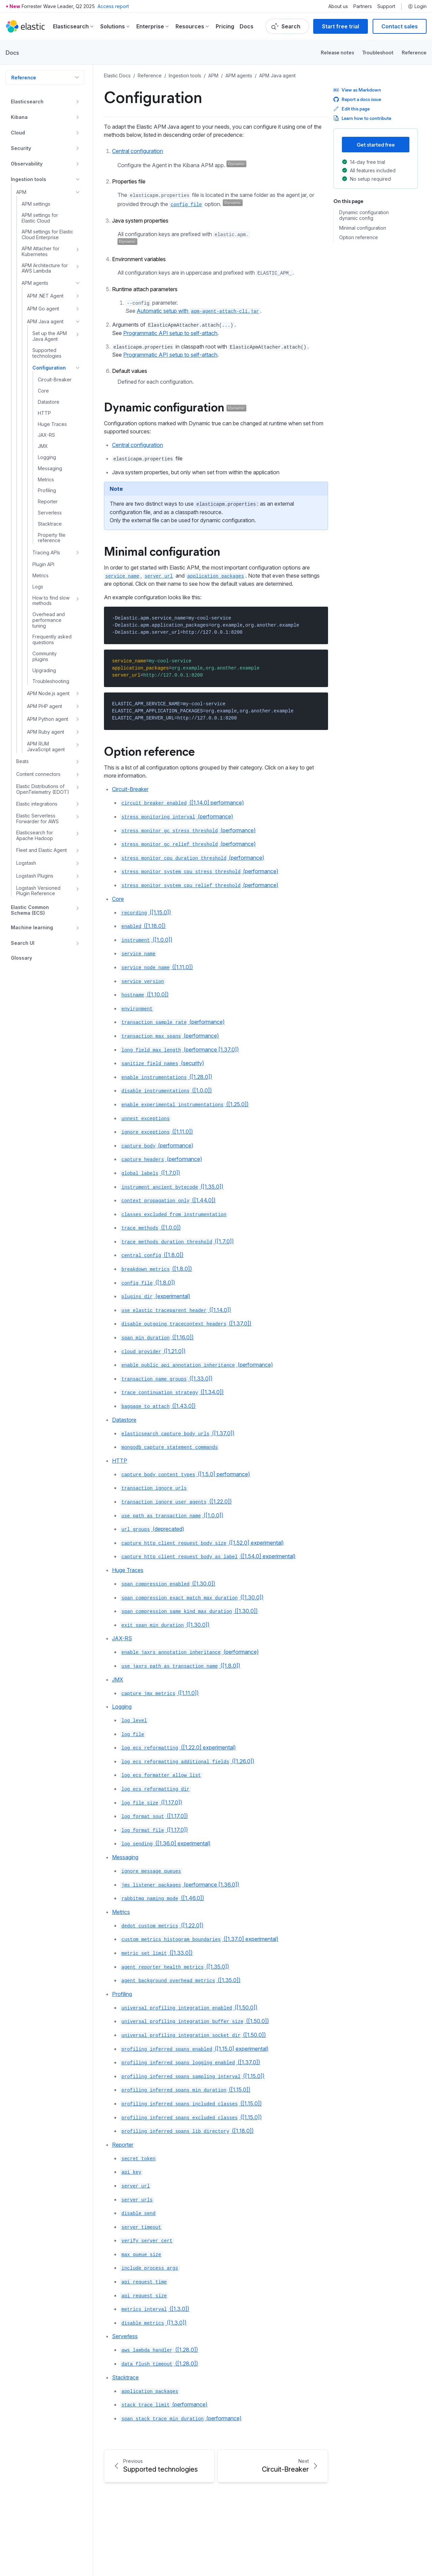 This screenshot has width=432, height=2576. I want to click on Docs, so click(246, 26).